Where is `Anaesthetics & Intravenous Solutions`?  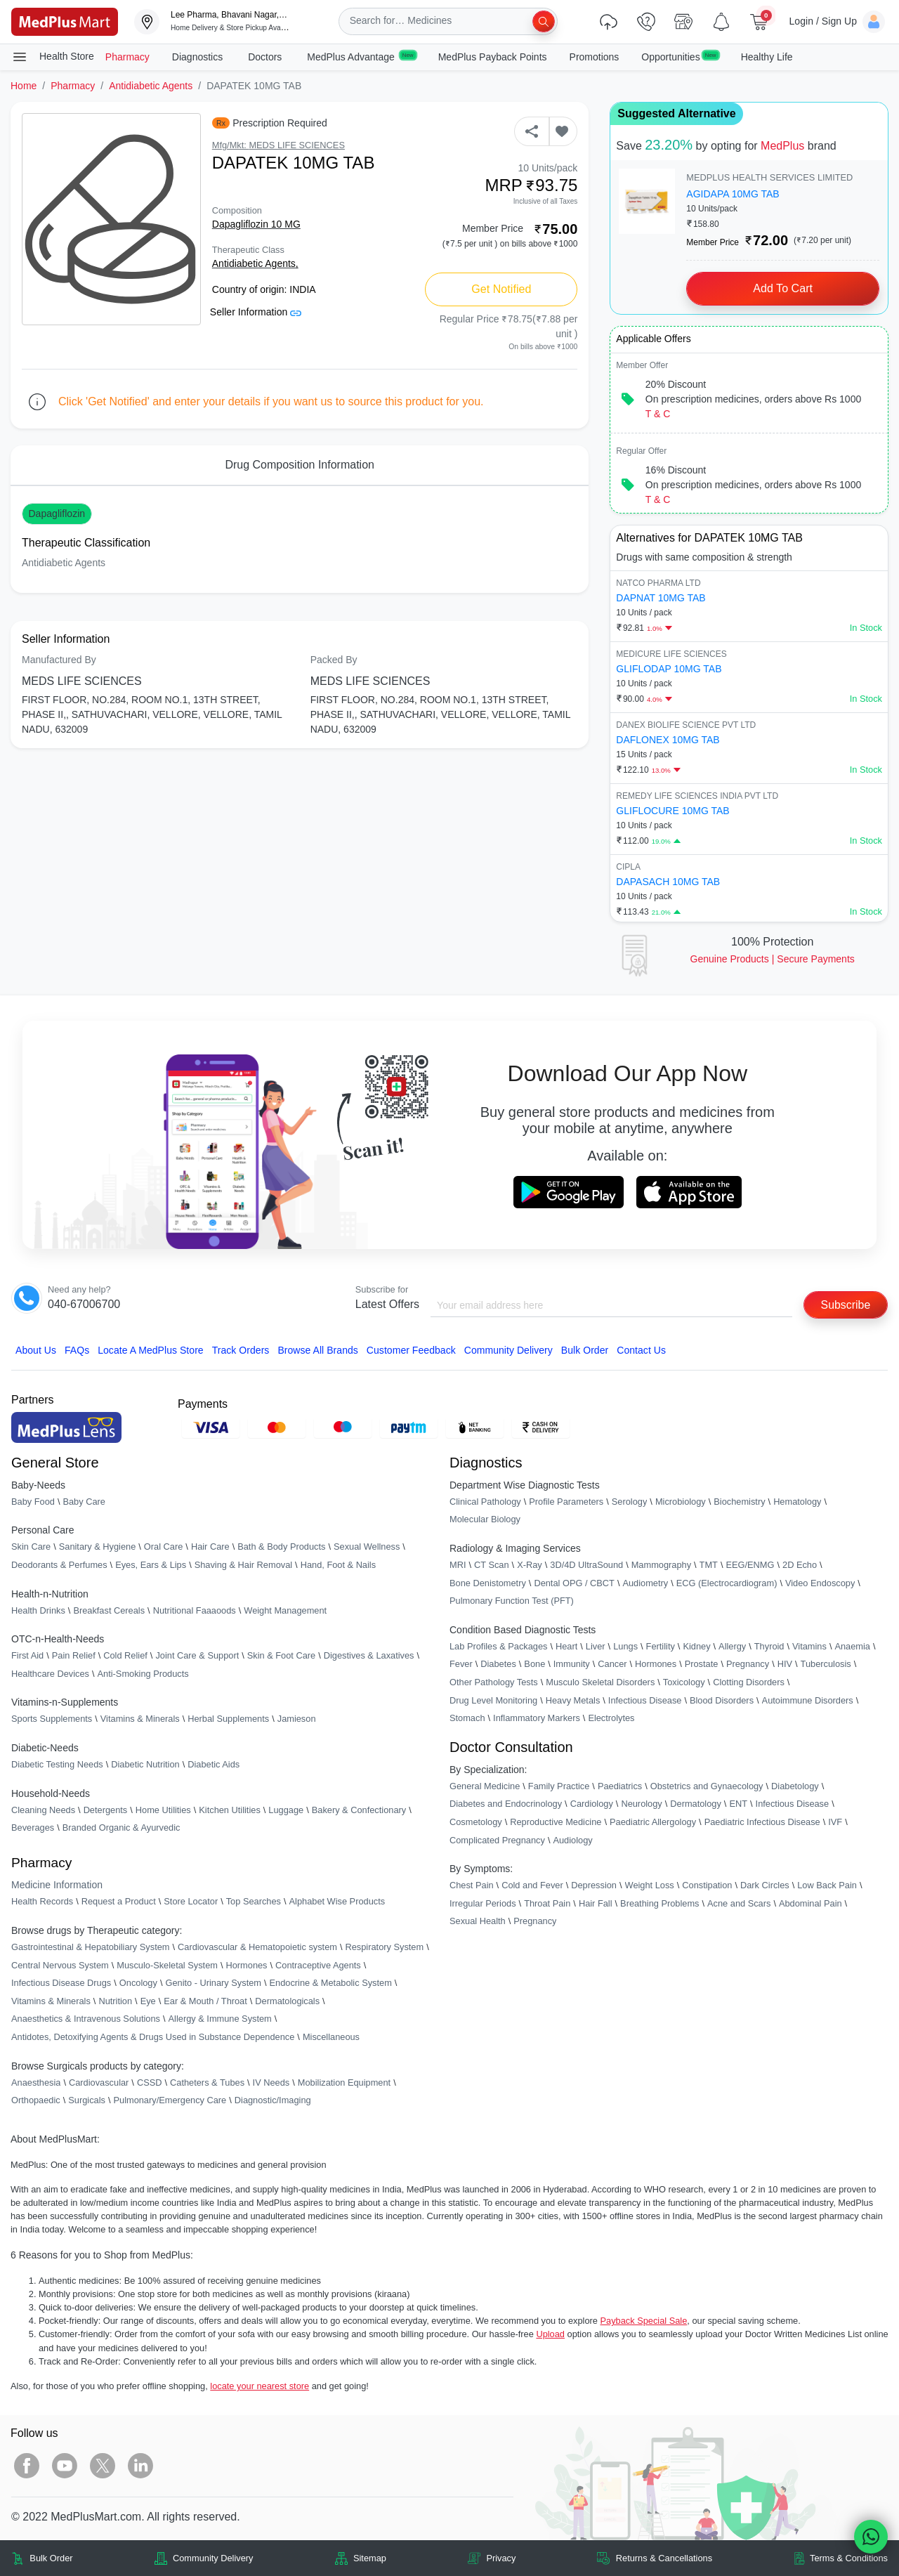 Anaesthetics & Intravenous Solutions is located at coordinates (85, 2019).